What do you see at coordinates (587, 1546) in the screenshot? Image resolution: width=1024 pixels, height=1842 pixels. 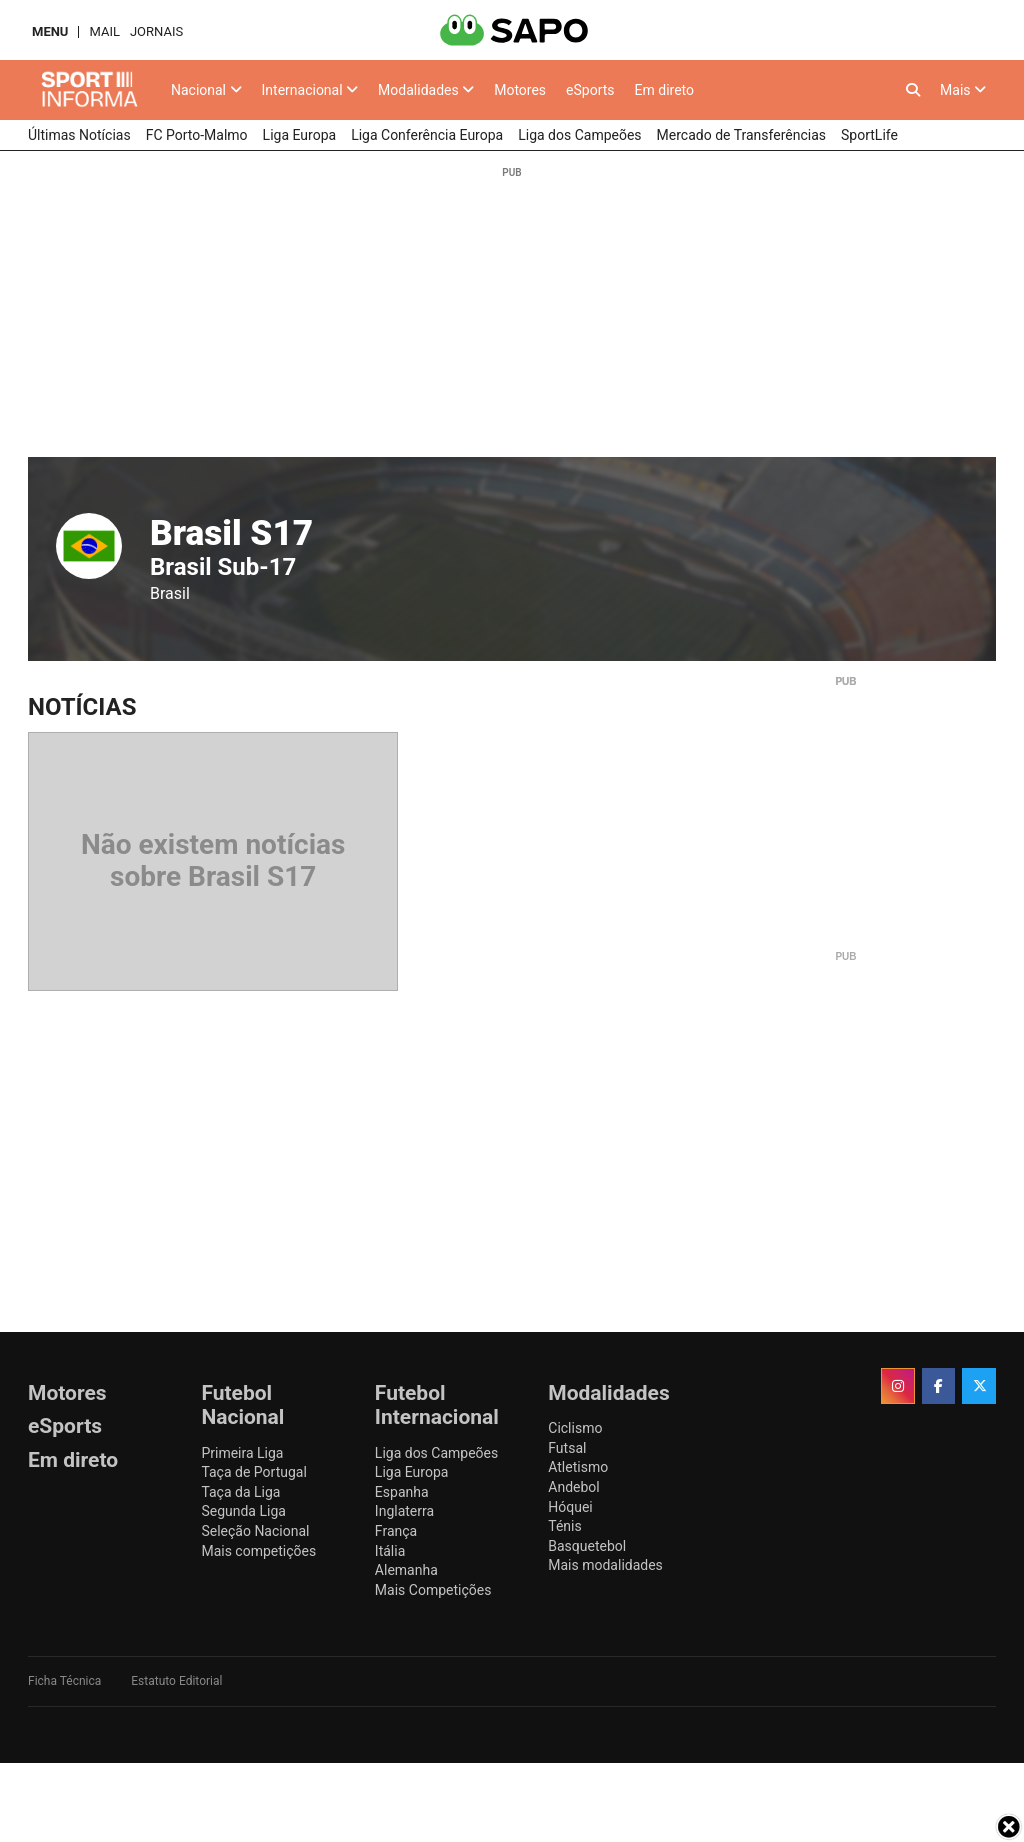 I see `Basquetebol` at bounding box center [587, 1546].